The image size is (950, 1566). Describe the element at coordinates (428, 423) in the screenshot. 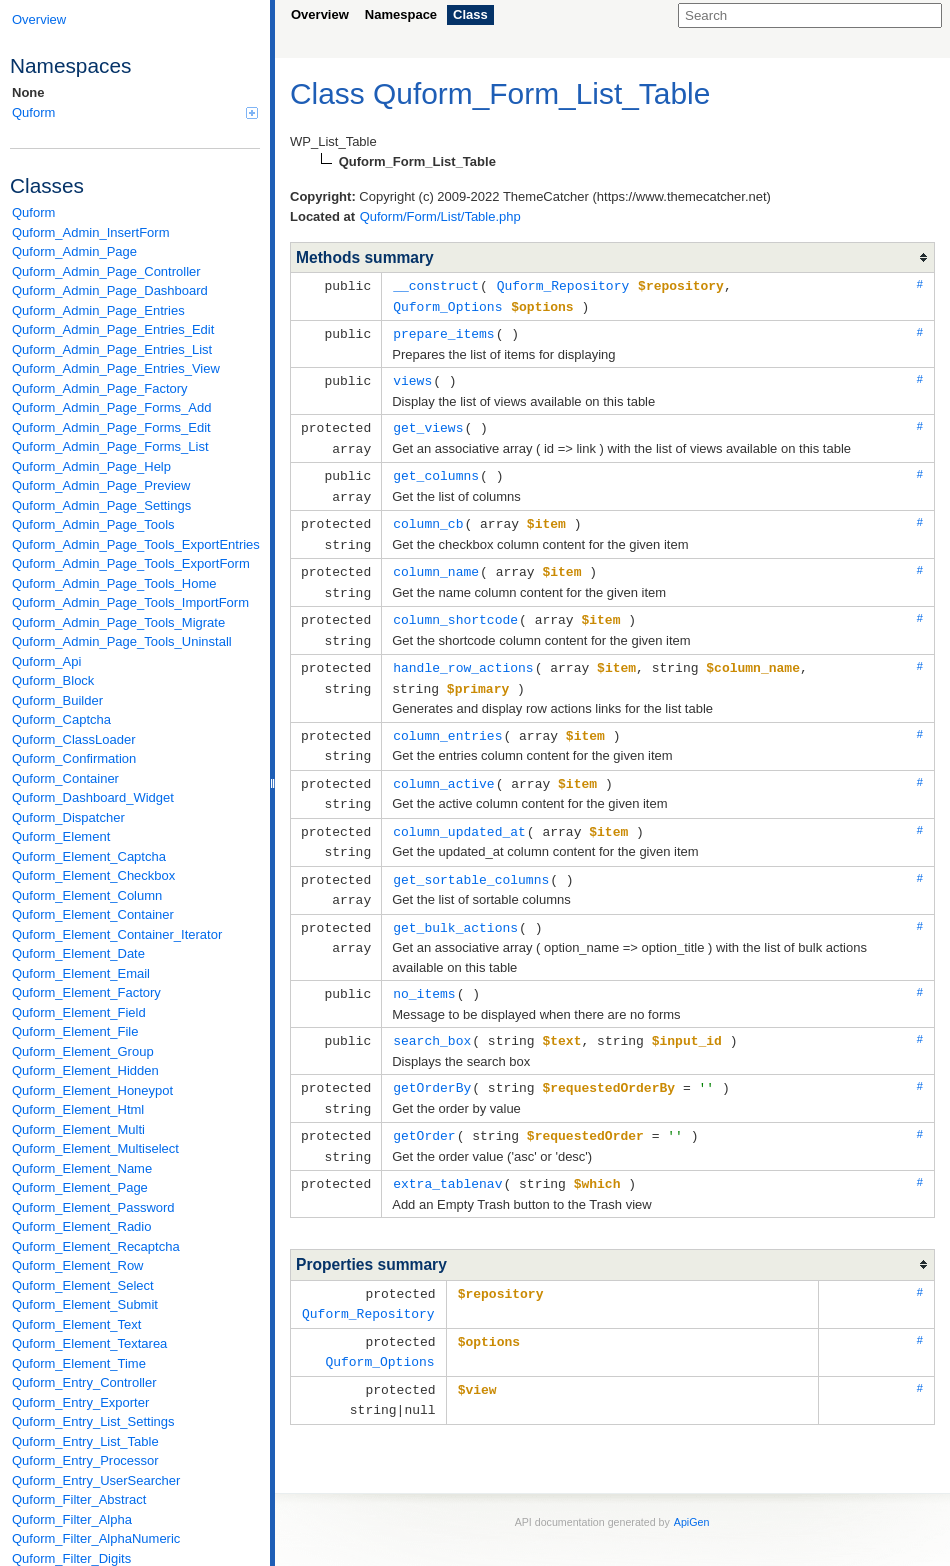

I see `get_views` at that location.